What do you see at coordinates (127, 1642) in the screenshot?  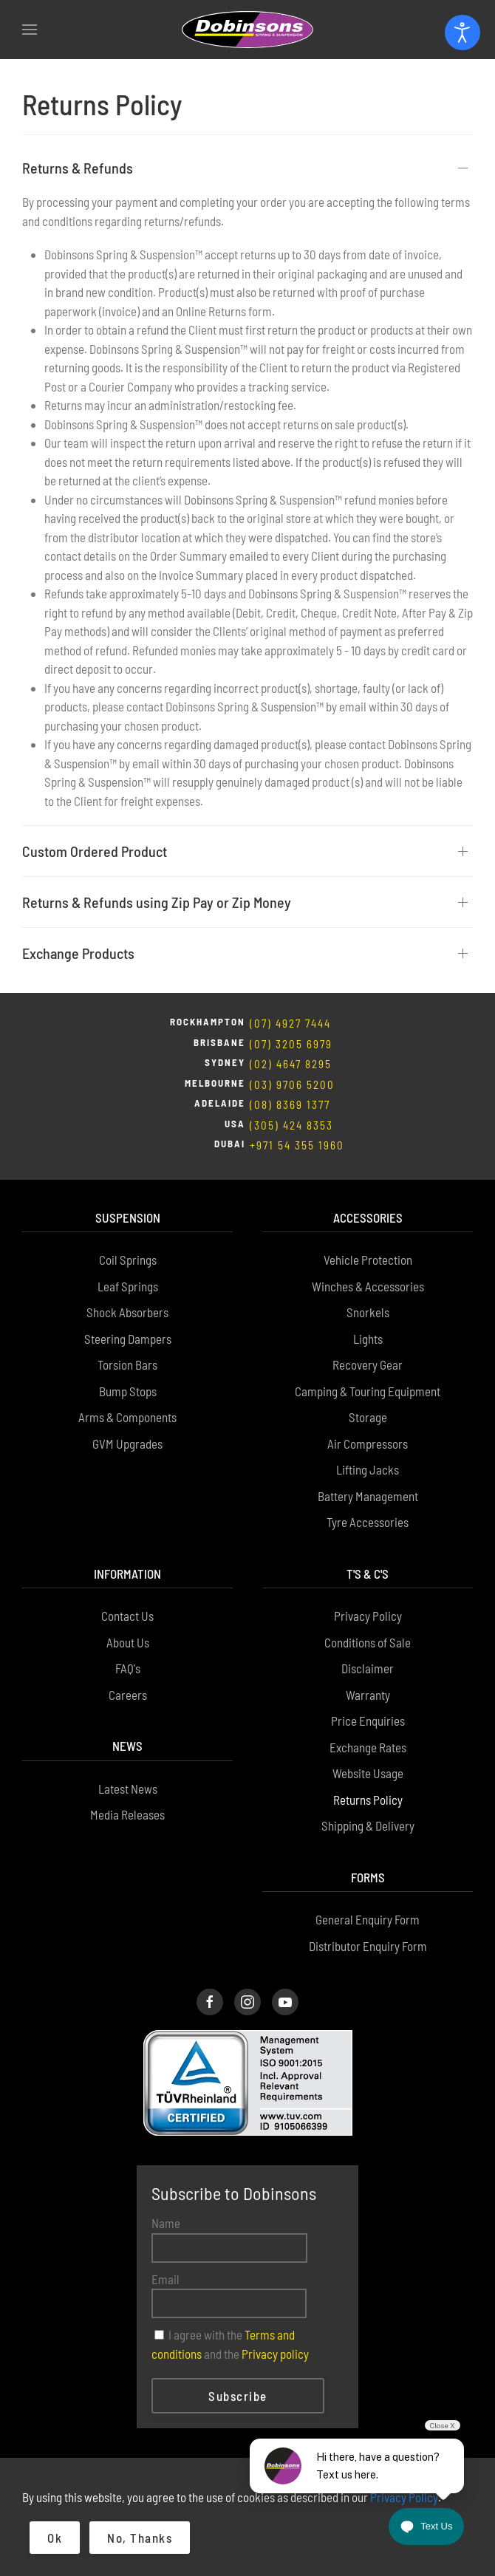 I see `About Us` at bounding box center [127, 1642].